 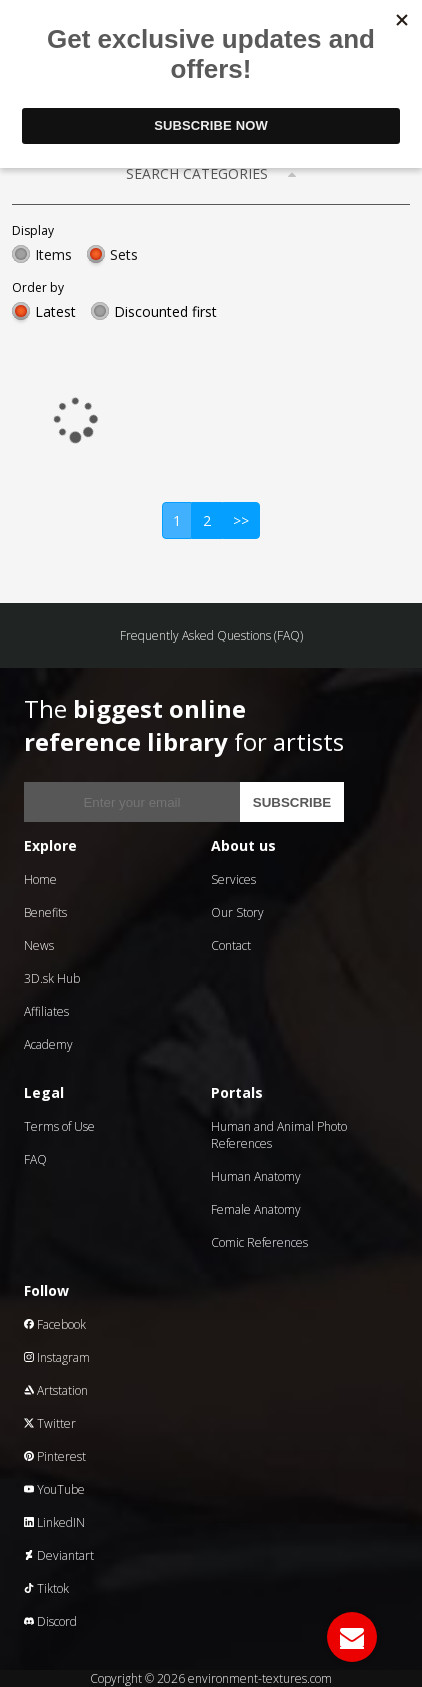 I want to click on Contact, so click(x=231, y=945).